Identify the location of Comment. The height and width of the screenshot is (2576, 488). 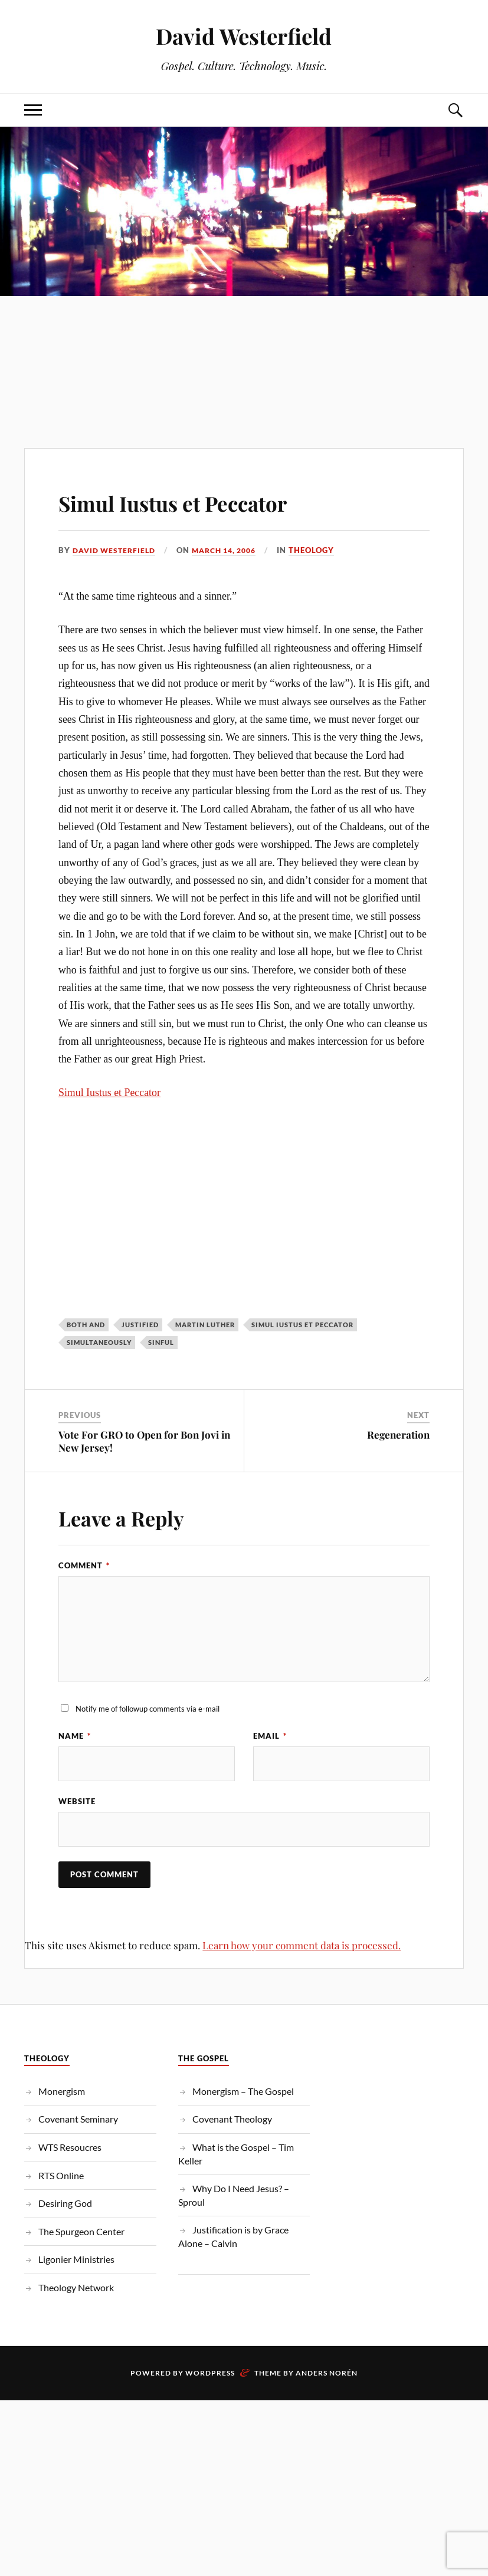
(84, 1565).